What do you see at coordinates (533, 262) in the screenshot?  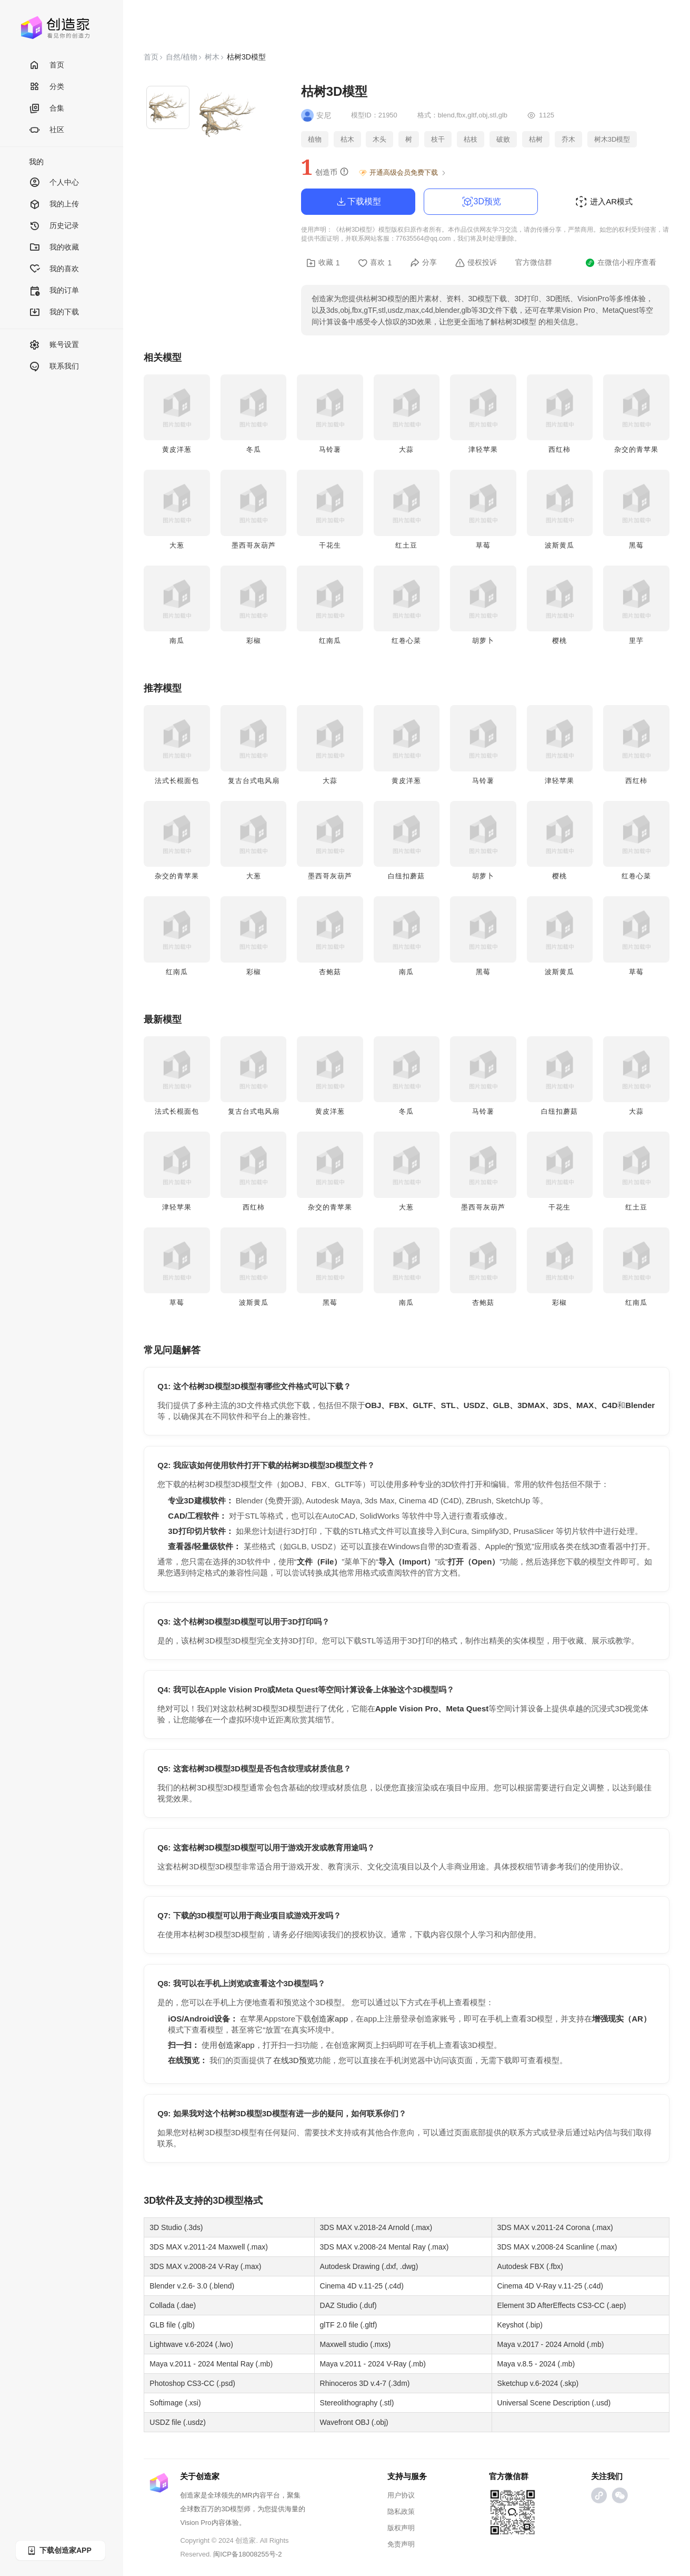 I see `官方微信群` at bounding box center [533, 262].